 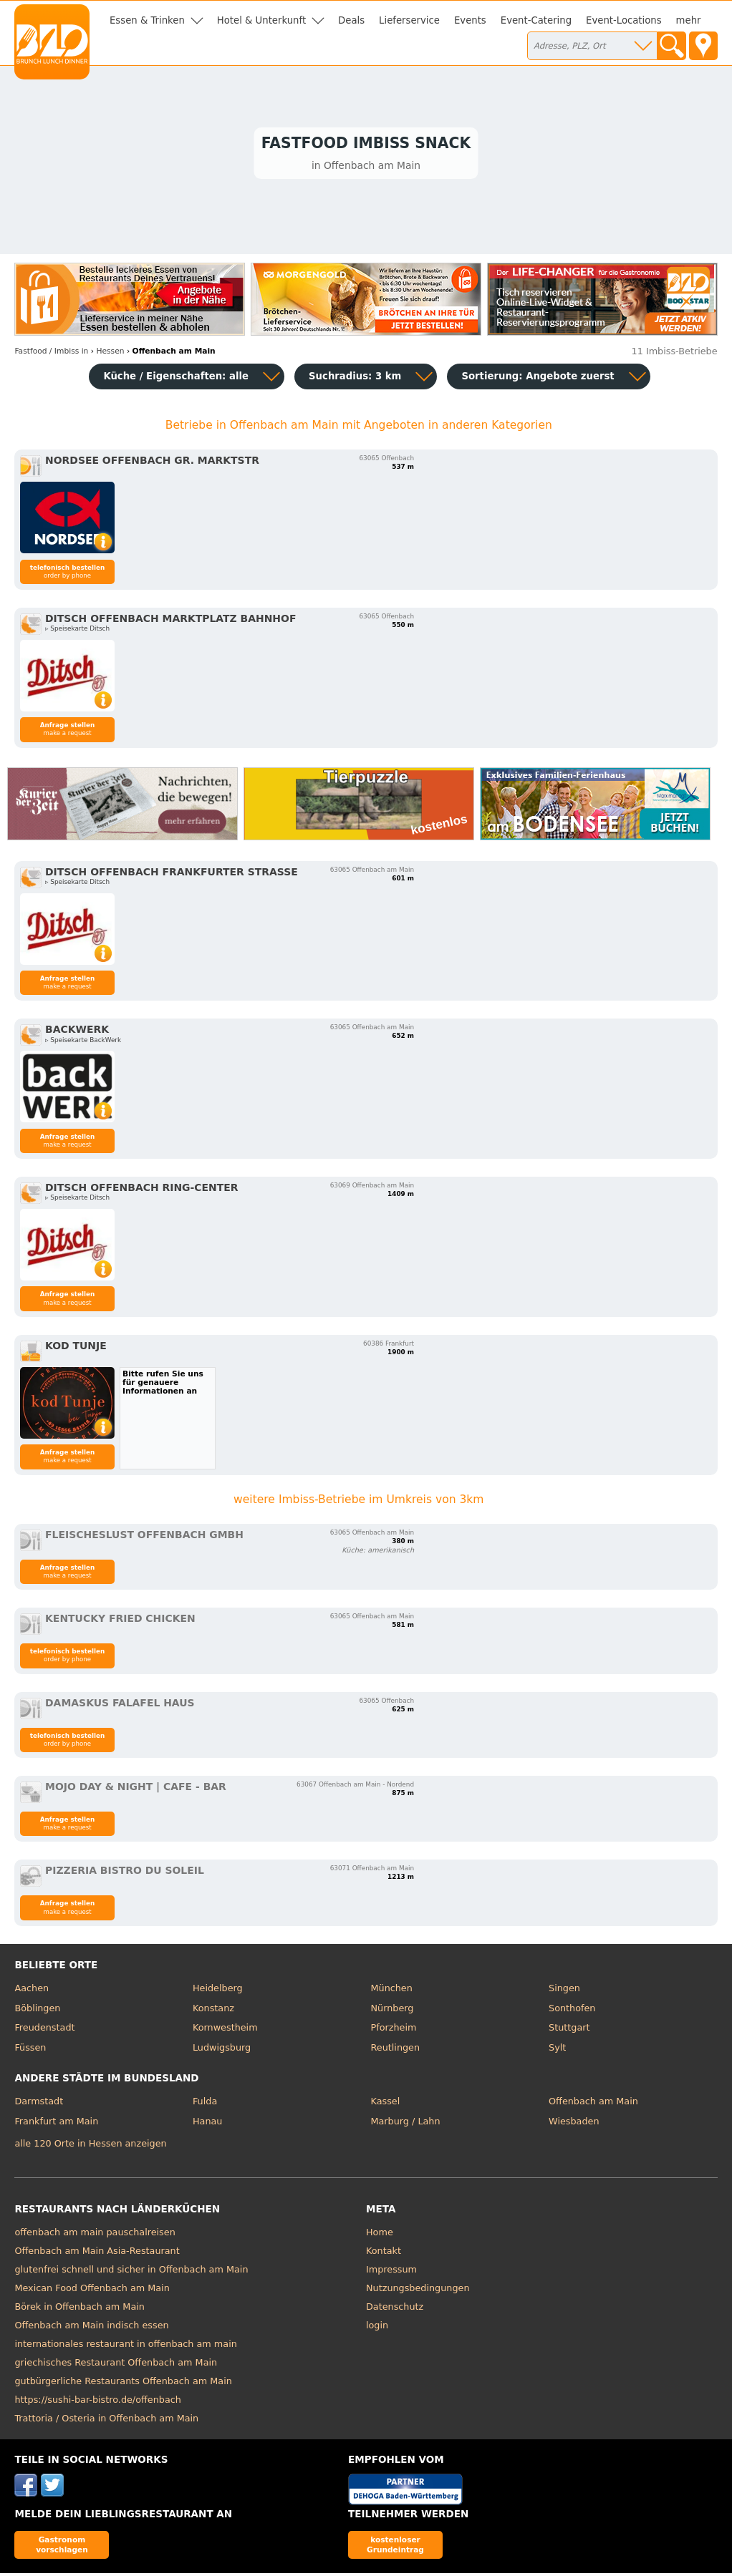 What do you see at coordinates (207, 2123) in the screenshot?
I see `Hanau` at bounding box center [207, 2123].